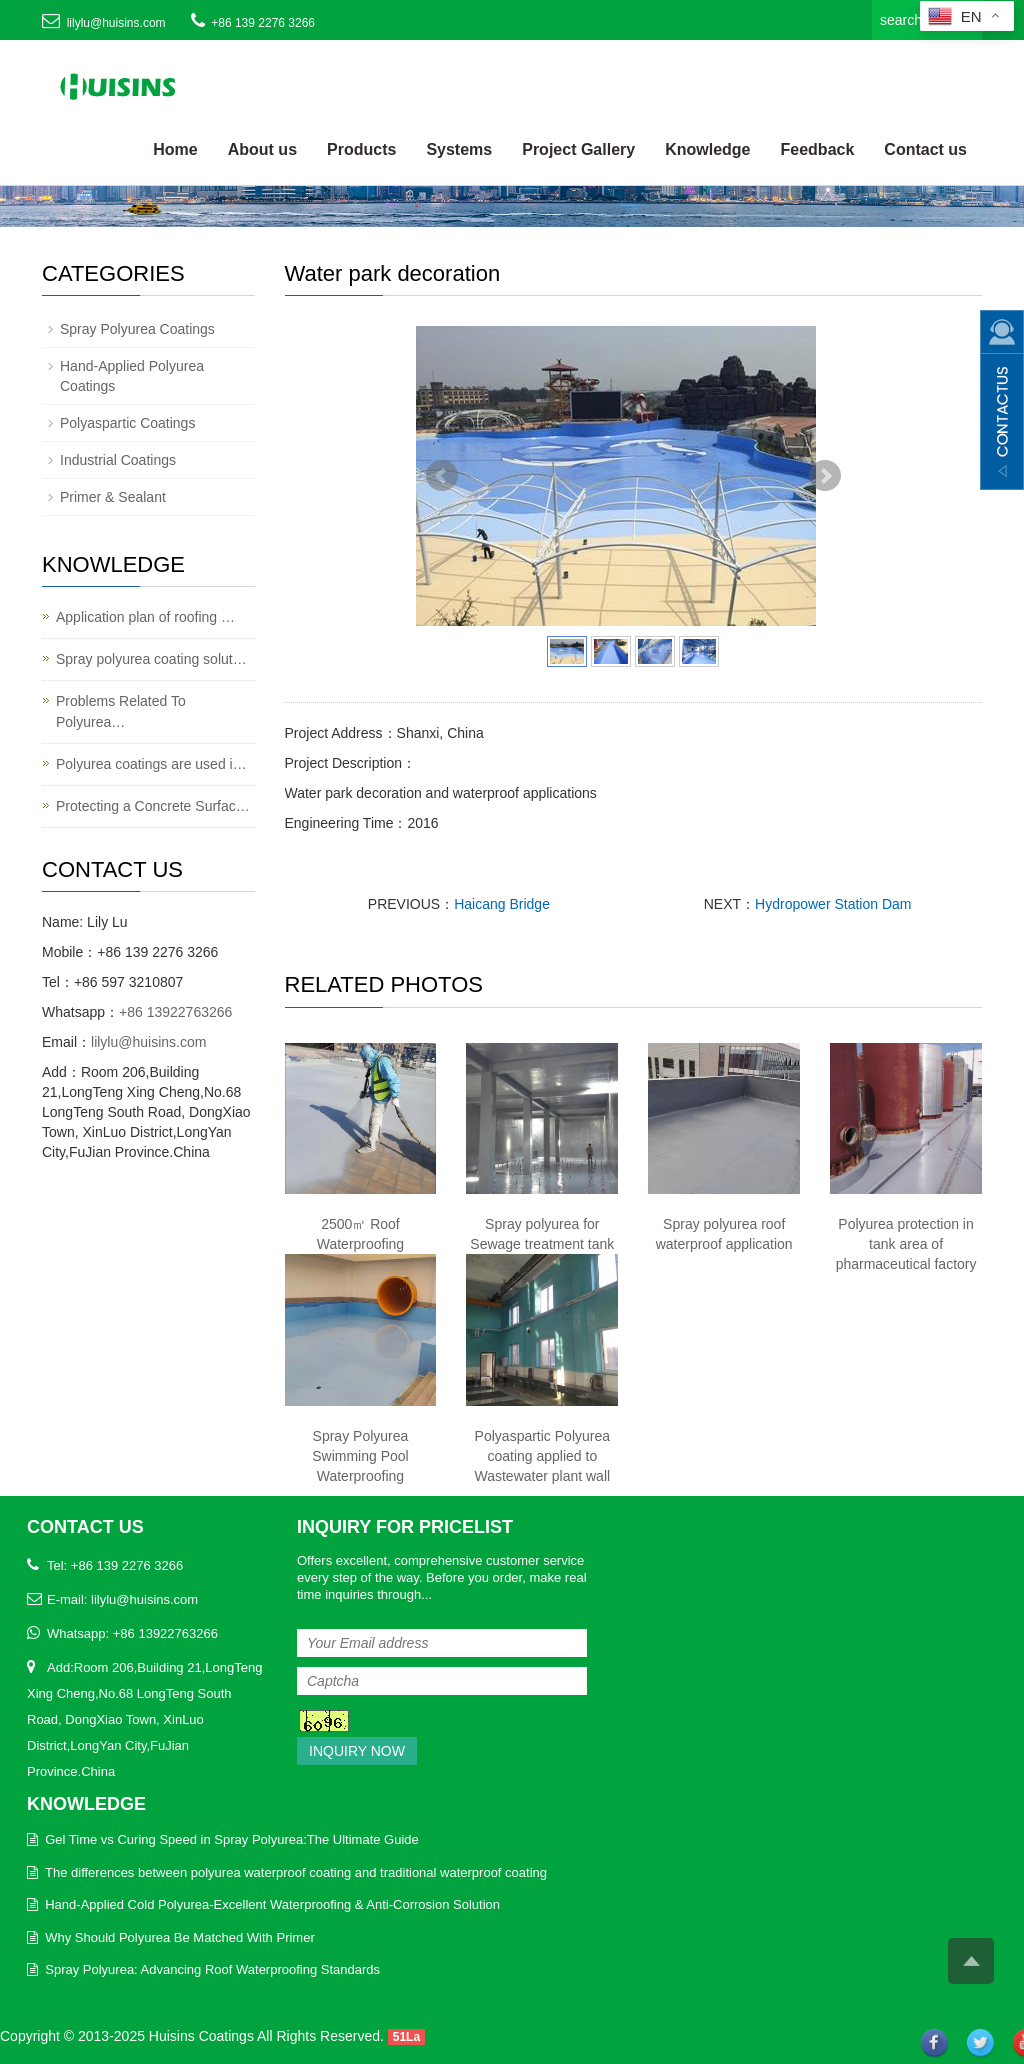 The height and width of the screenshot is (2064, 1024). Describe the element at coordinates (127, 423) in the screenshot. I see `Polyaspartic Coatings` at that location.